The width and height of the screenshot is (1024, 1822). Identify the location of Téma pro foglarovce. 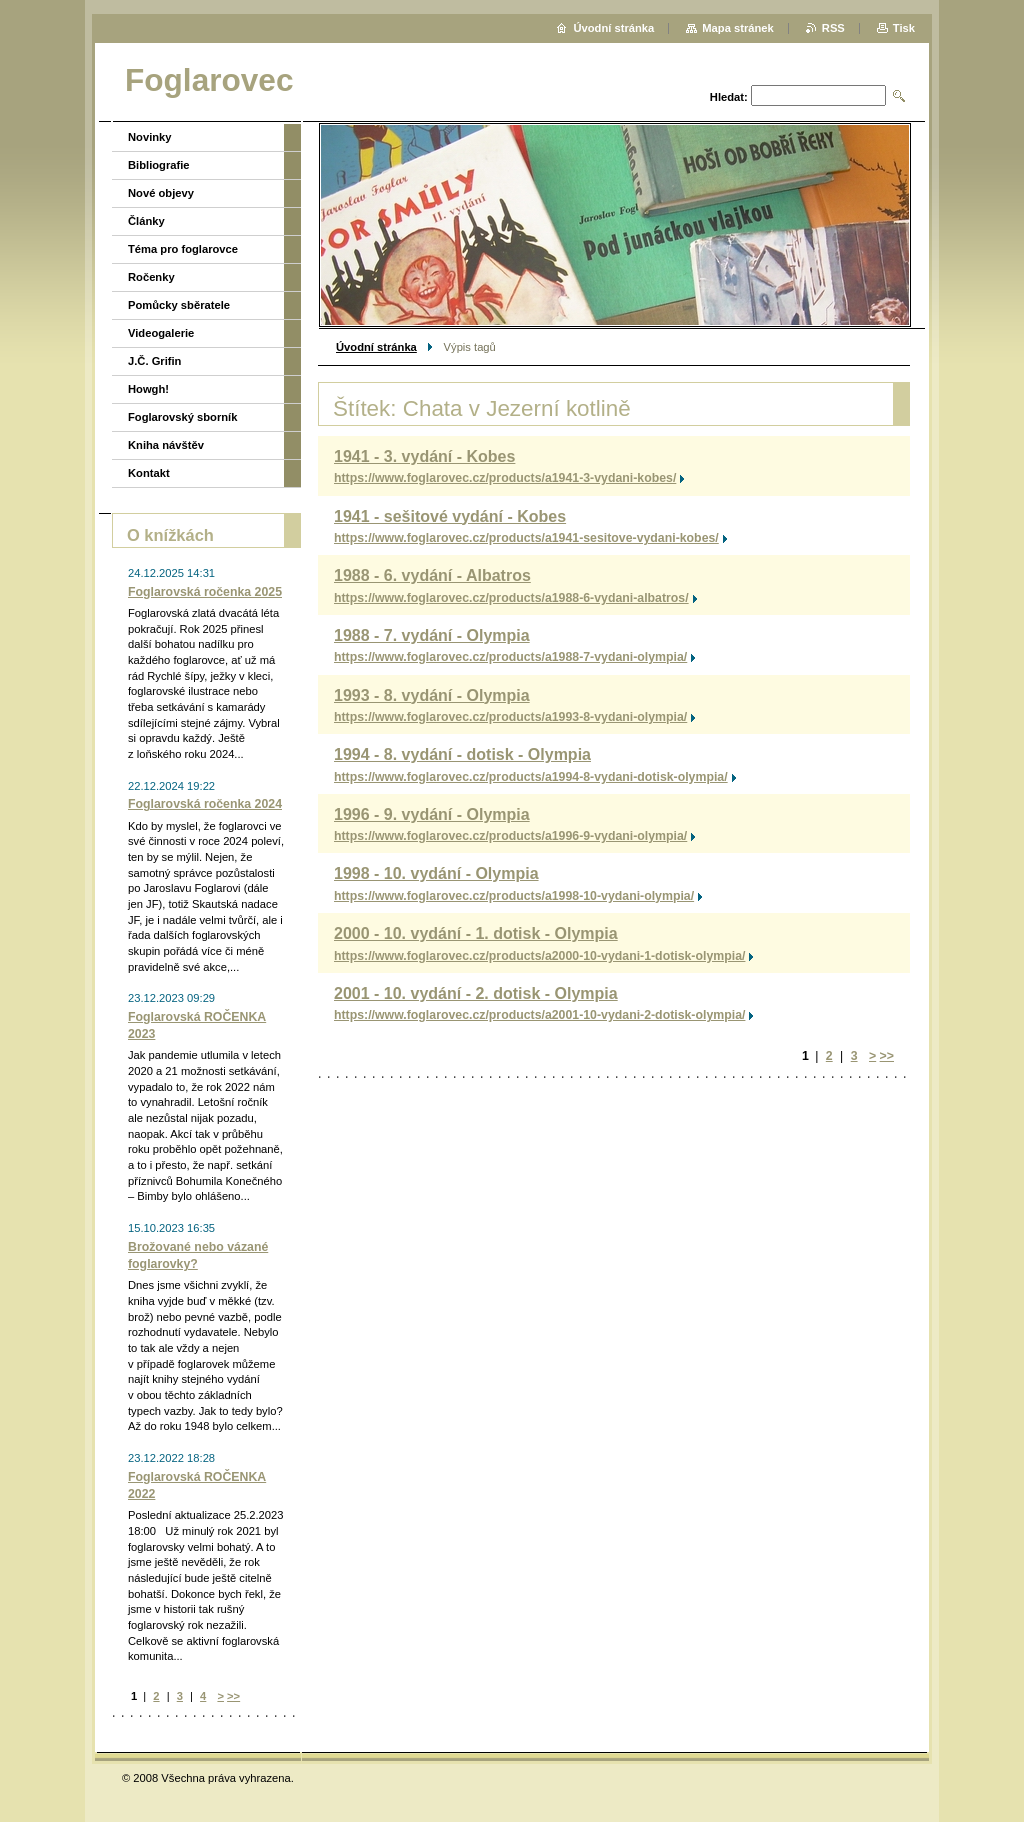
(183, 249).